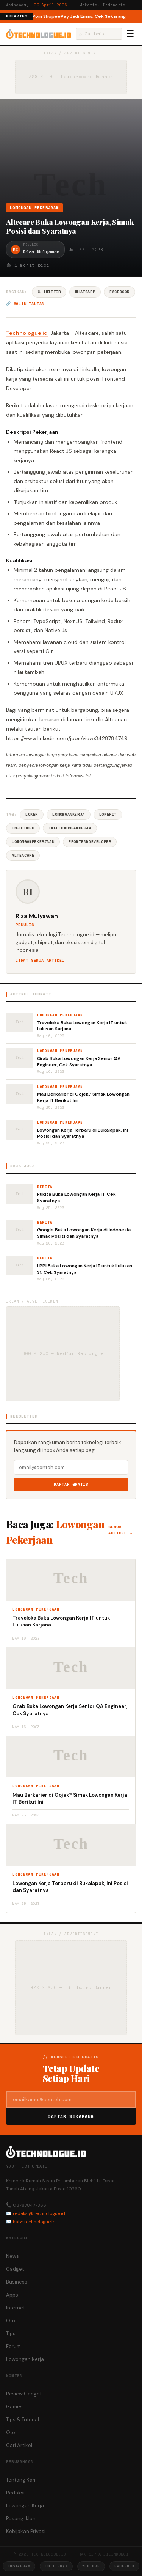  I want to click on Forum, so click(13, 2346).